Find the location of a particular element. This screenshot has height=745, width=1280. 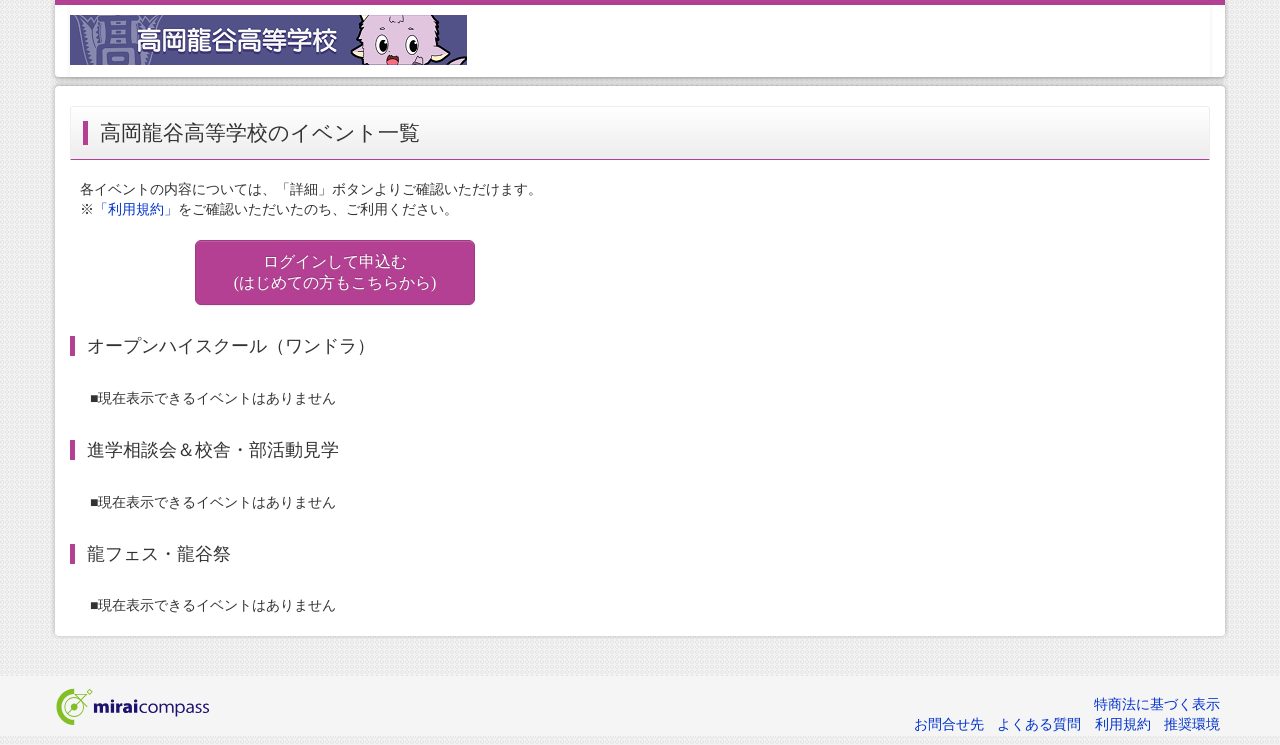

特商法に基づく表示 is located at coordinates (1157, 704).